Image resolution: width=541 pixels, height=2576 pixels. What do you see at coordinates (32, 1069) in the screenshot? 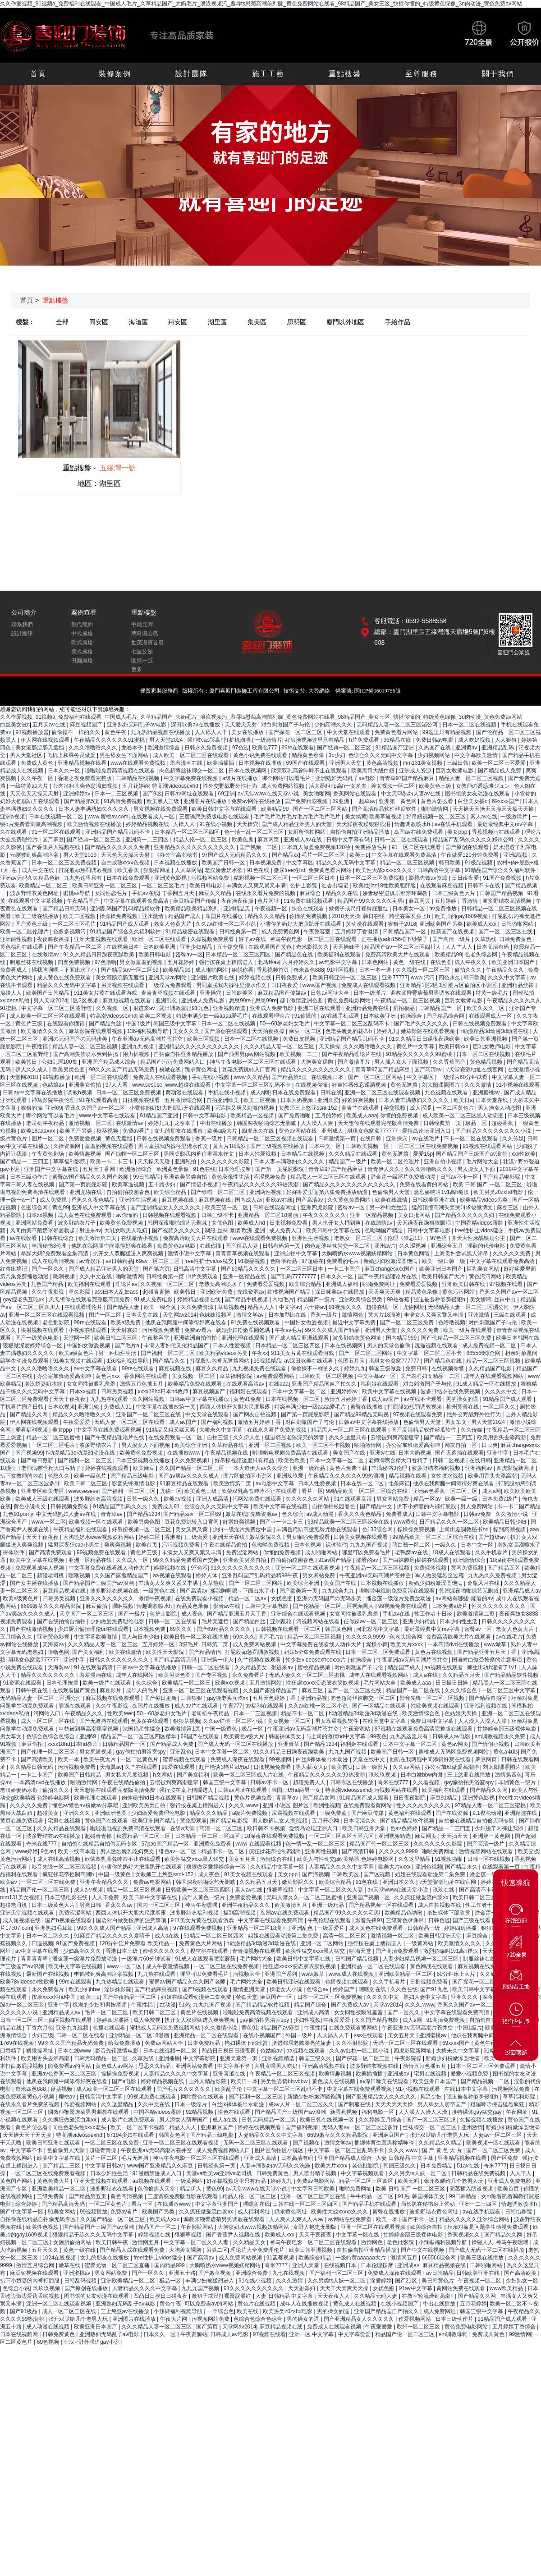
I see `伊人久久成人` at bounding box center [32, 1069].